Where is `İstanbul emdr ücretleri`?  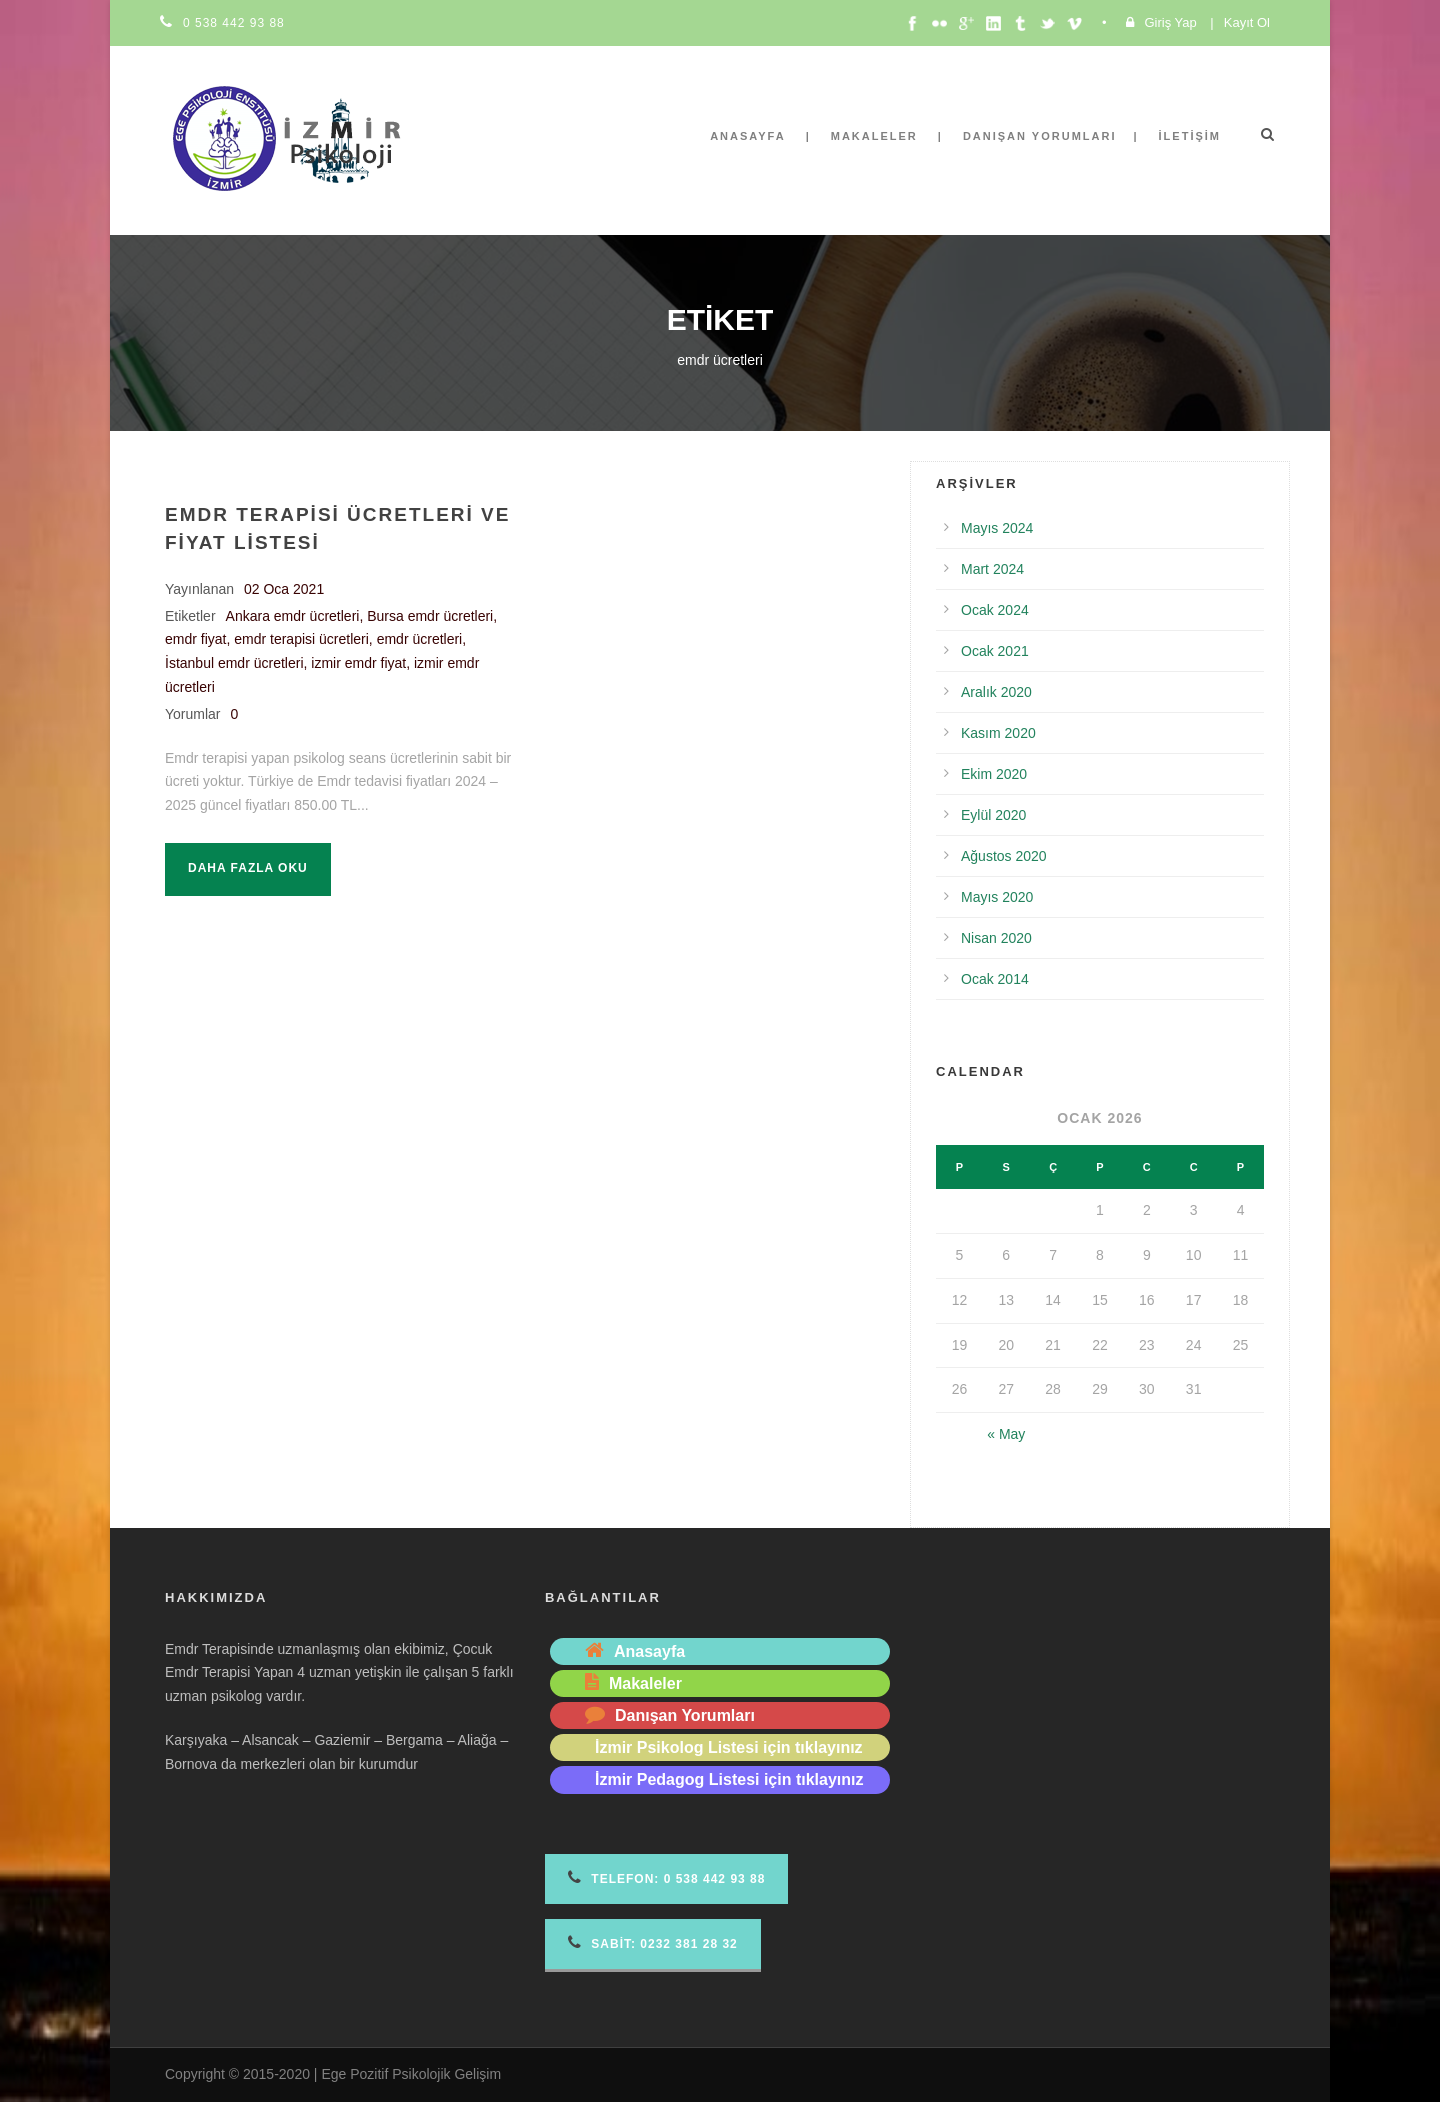
İstanbul emdr ücretleri is located at coordinates (234, 663).